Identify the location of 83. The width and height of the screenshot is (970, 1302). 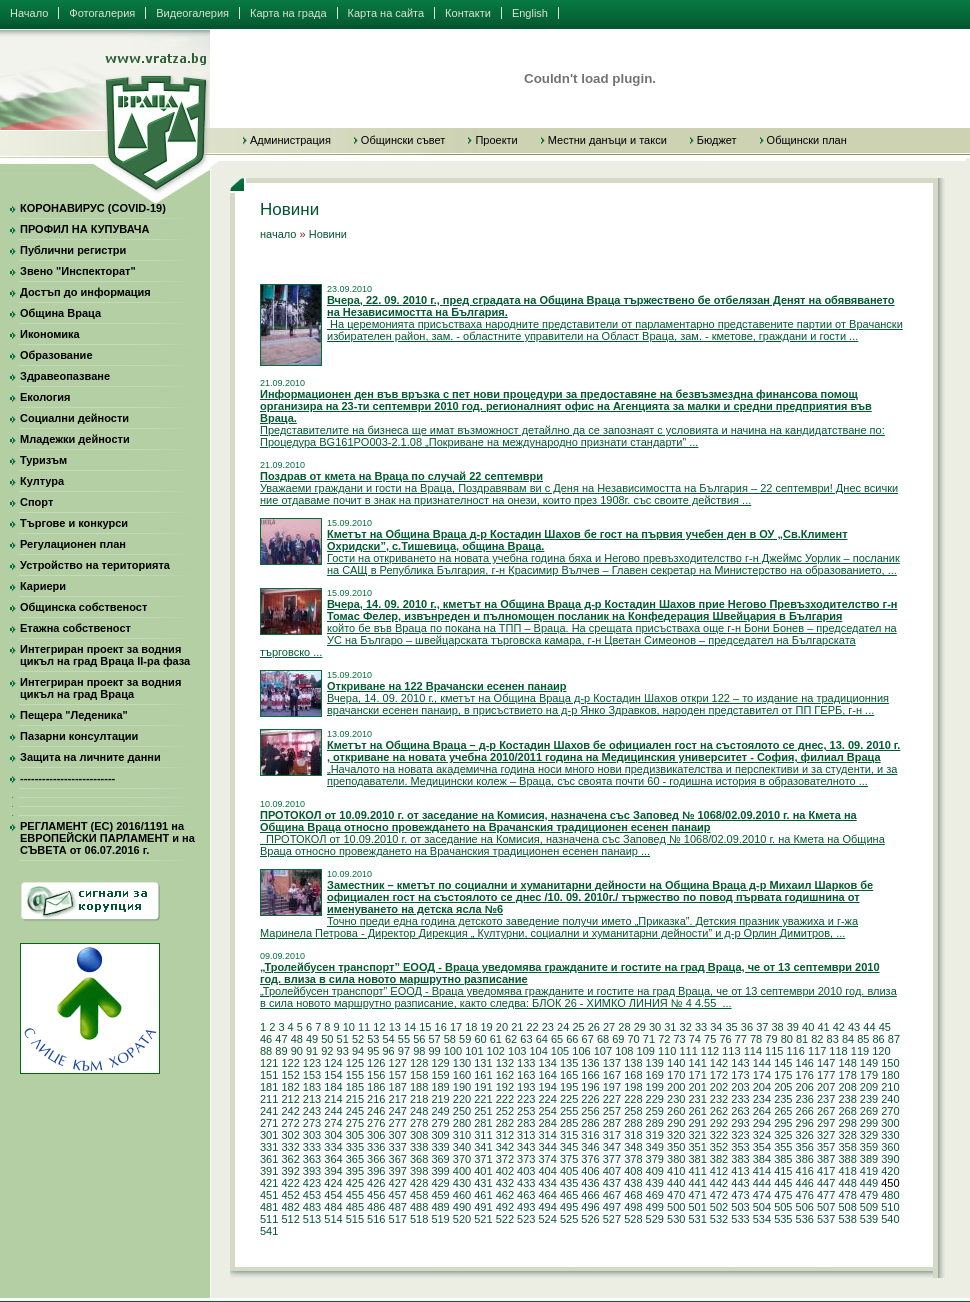
(833, 1039).